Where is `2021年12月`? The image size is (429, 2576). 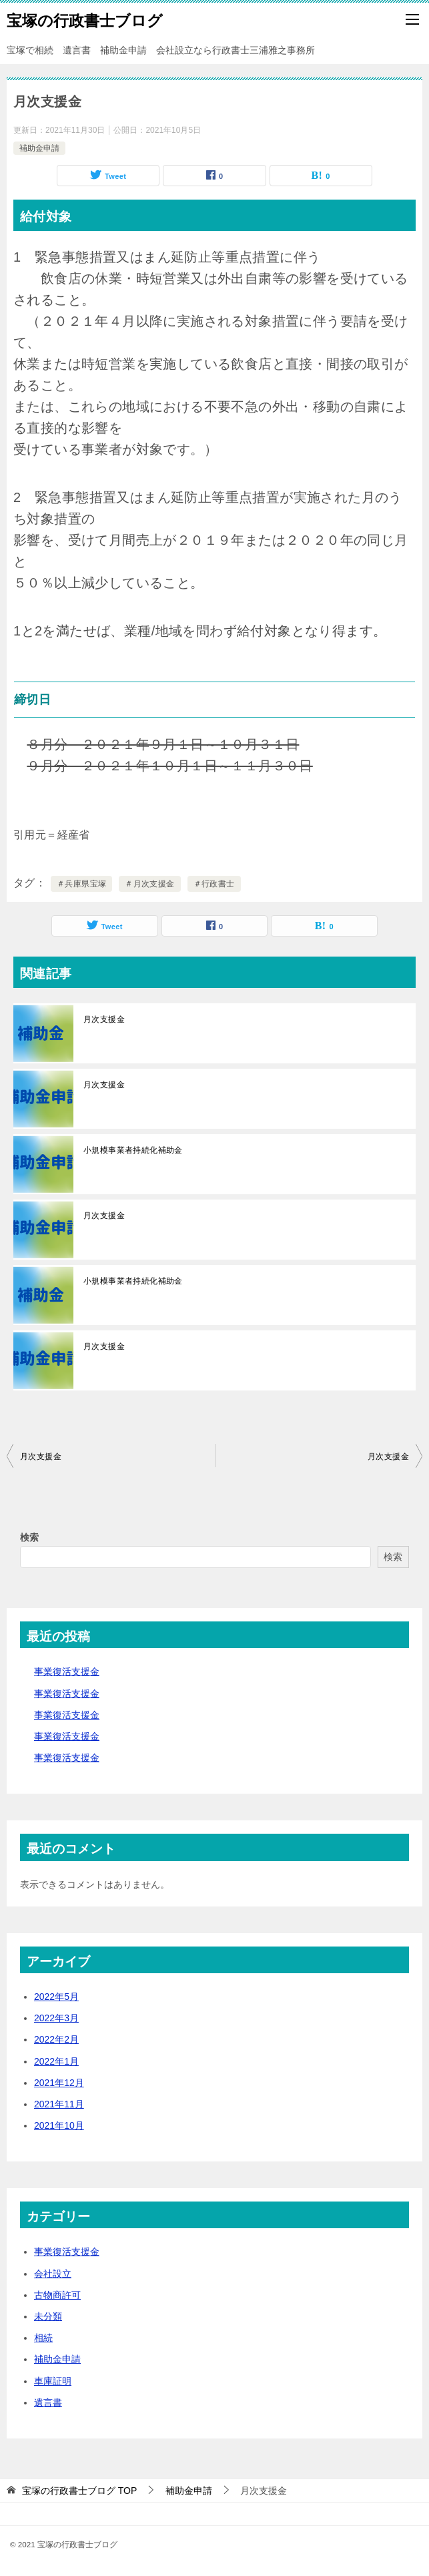 2021年12月 is located at coordinates (59, 2082).